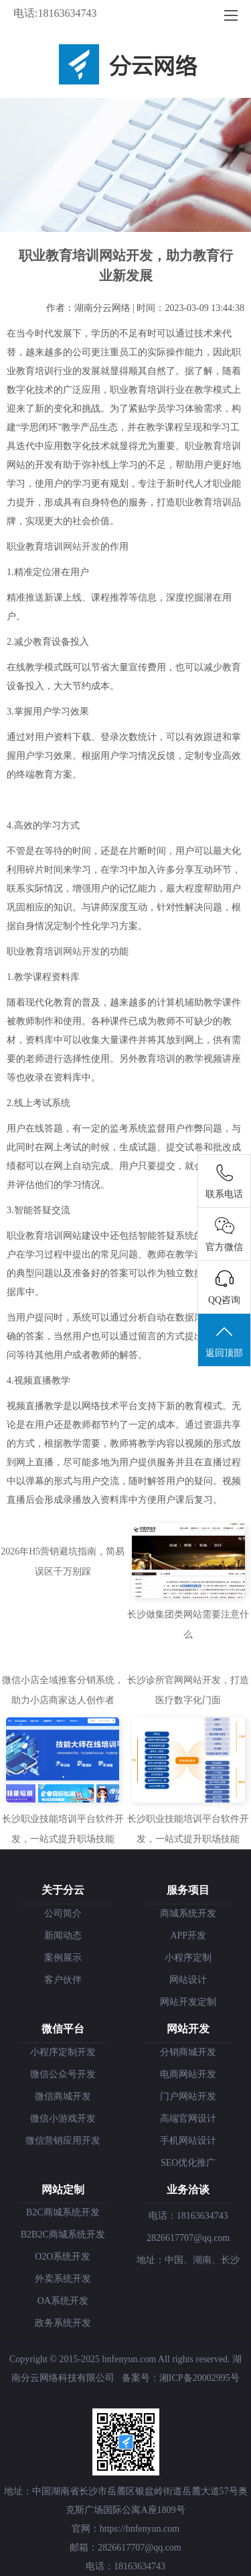  Describe the element at coordinates (63, 1913) in the screenshot. I see `公司简介` at that location.